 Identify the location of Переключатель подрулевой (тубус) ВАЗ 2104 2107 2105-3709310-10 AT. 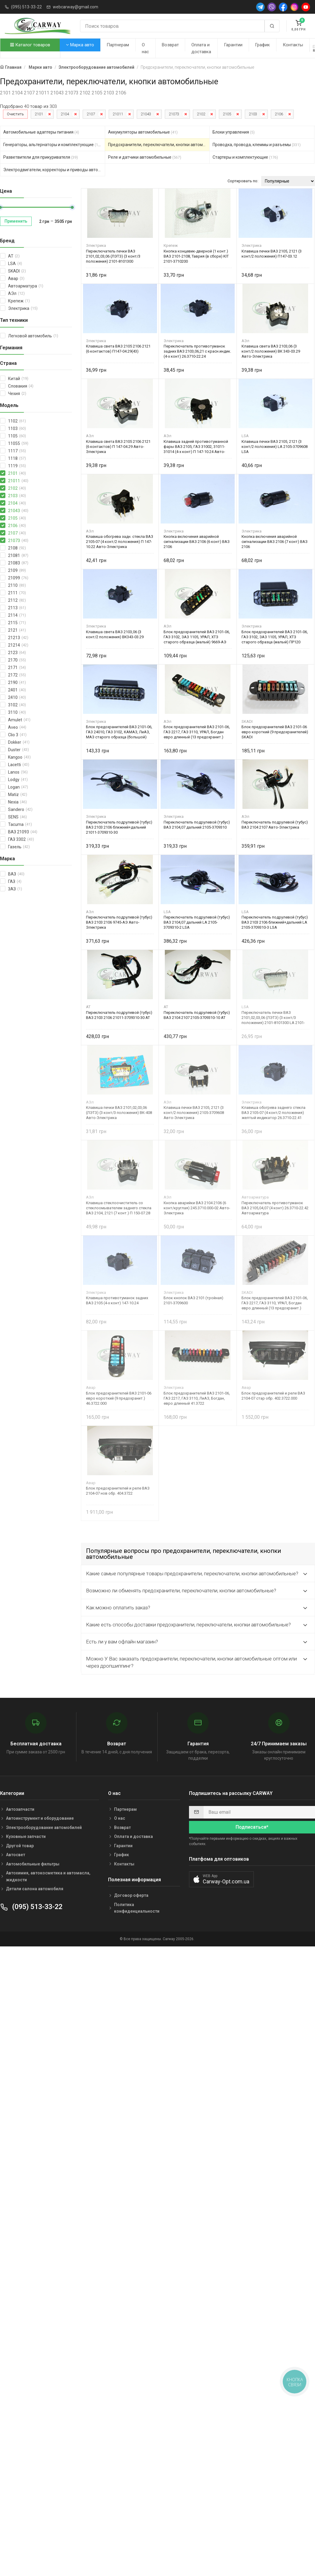
(197, 1015).